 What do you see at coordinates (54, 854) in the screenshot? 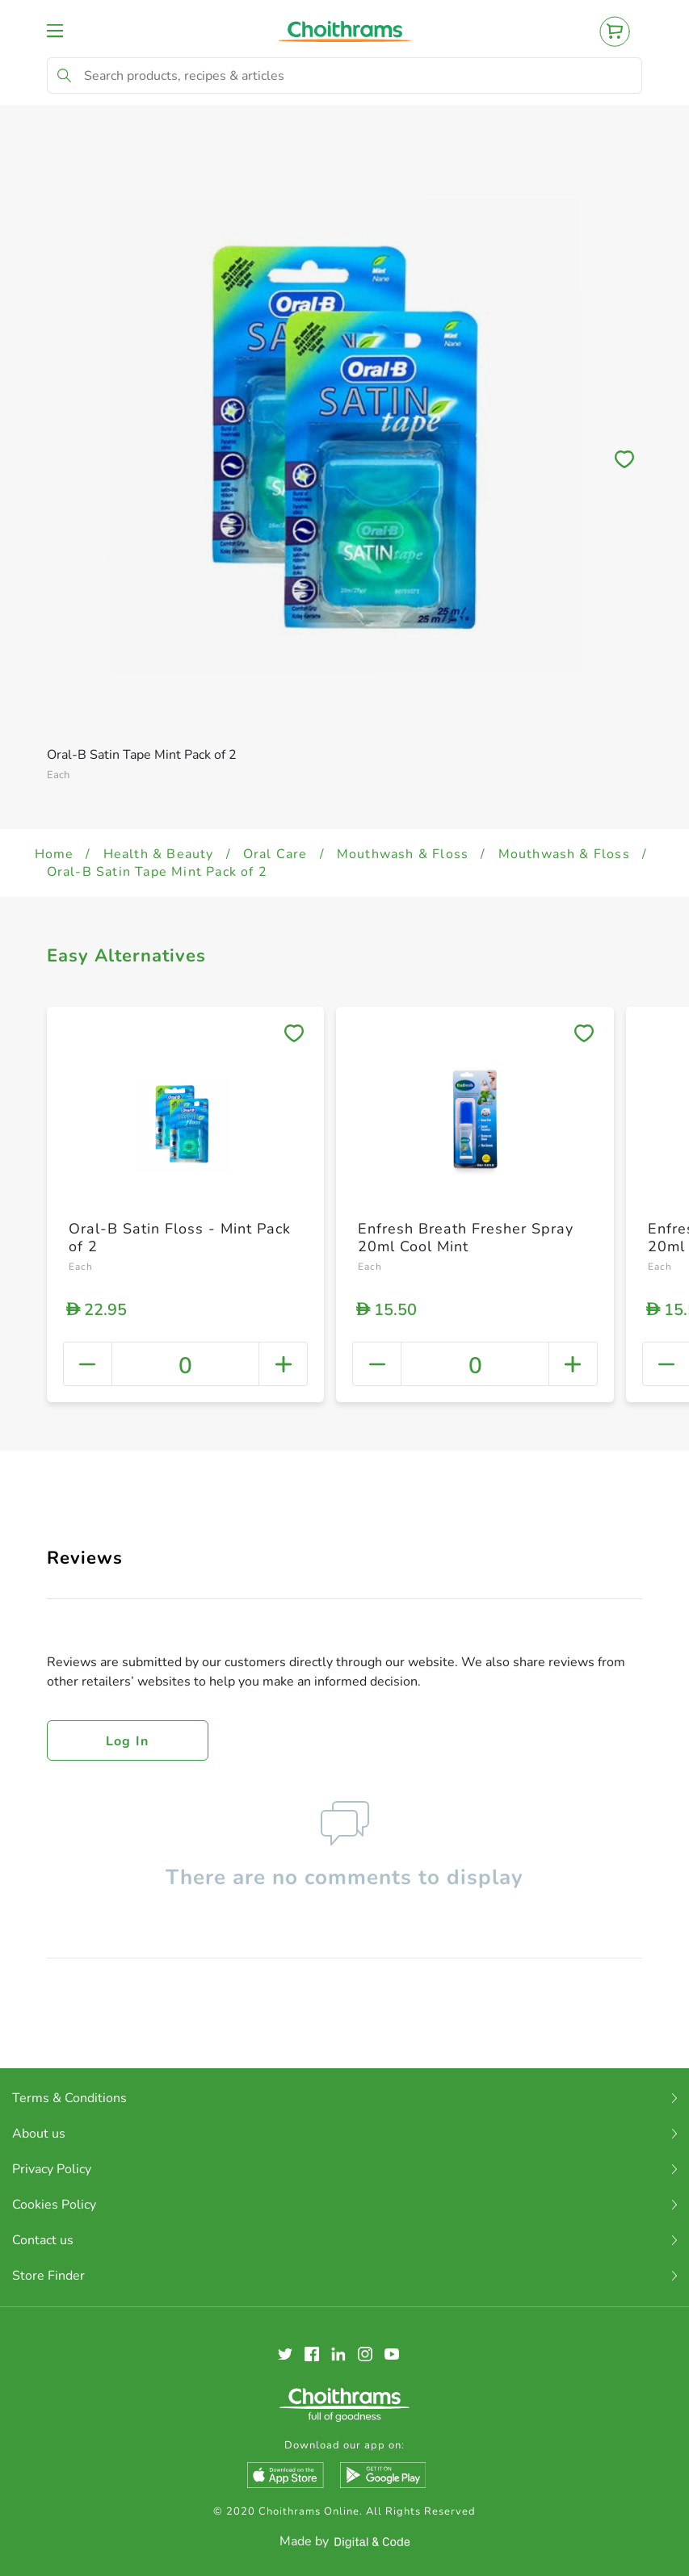
I see `Home` at bounding box center [54, 854].